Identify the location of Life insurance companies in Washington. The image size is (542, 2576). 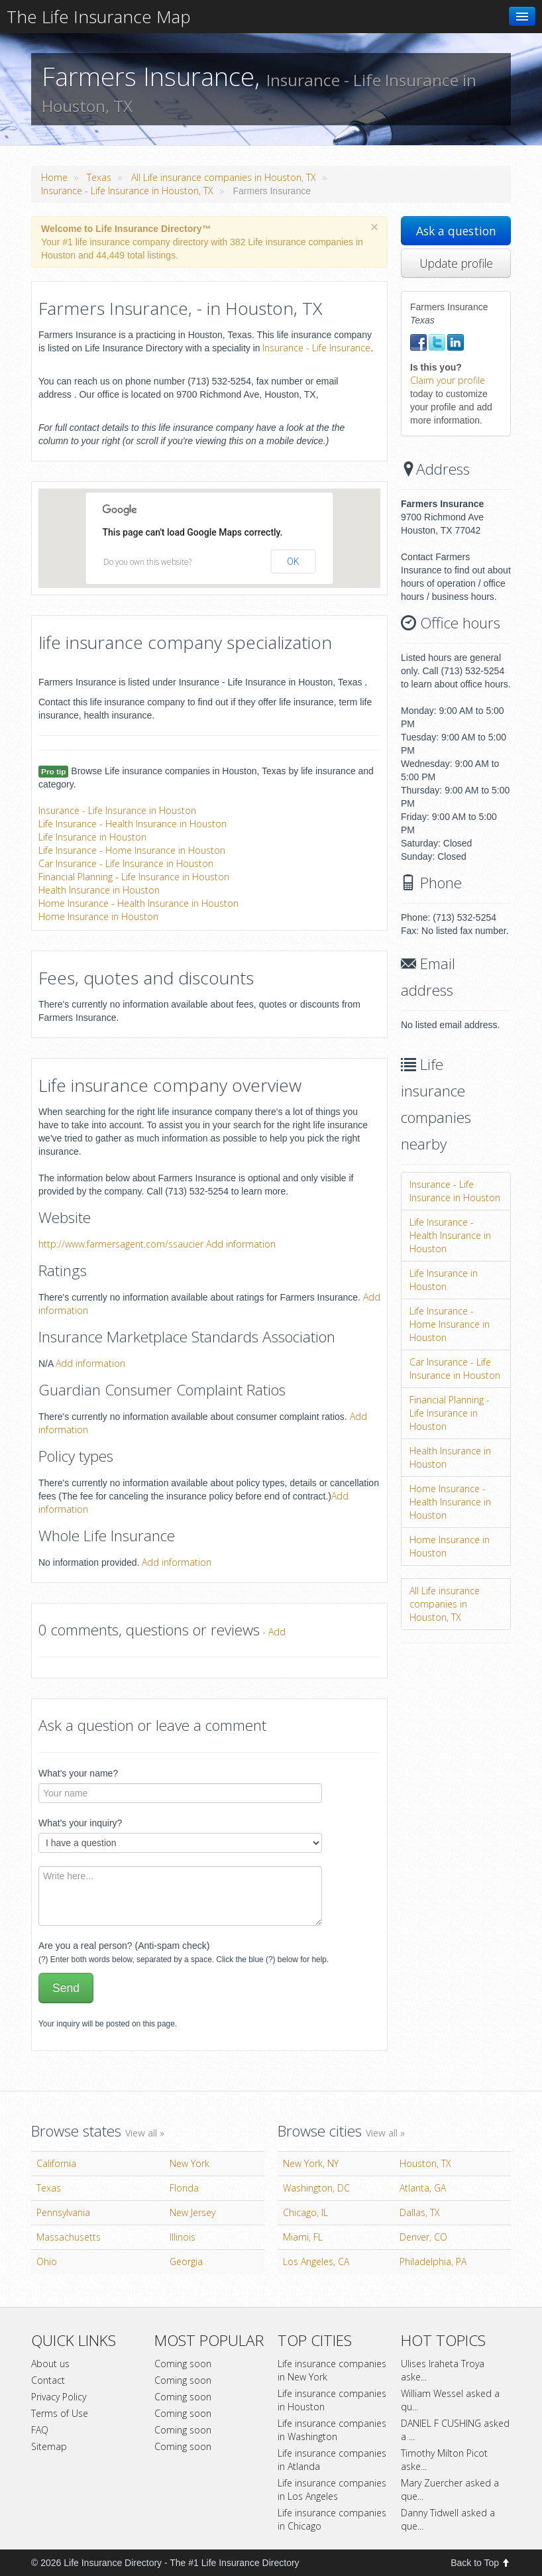
(332, 2430).